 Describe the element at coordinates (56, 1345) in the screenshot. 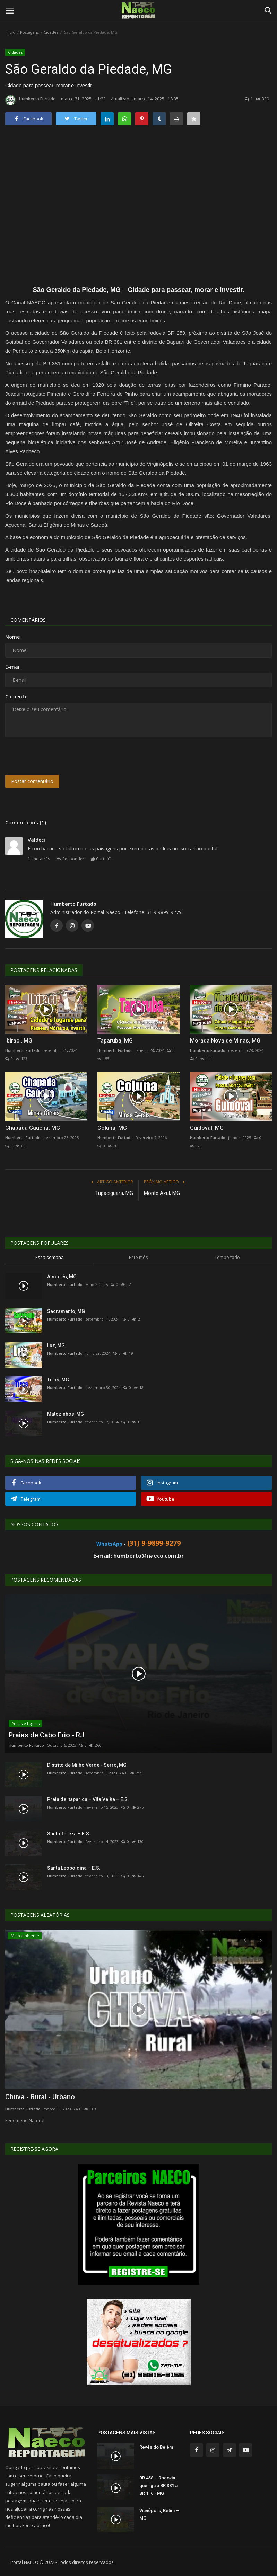

I see `Luz, MG` at that location.